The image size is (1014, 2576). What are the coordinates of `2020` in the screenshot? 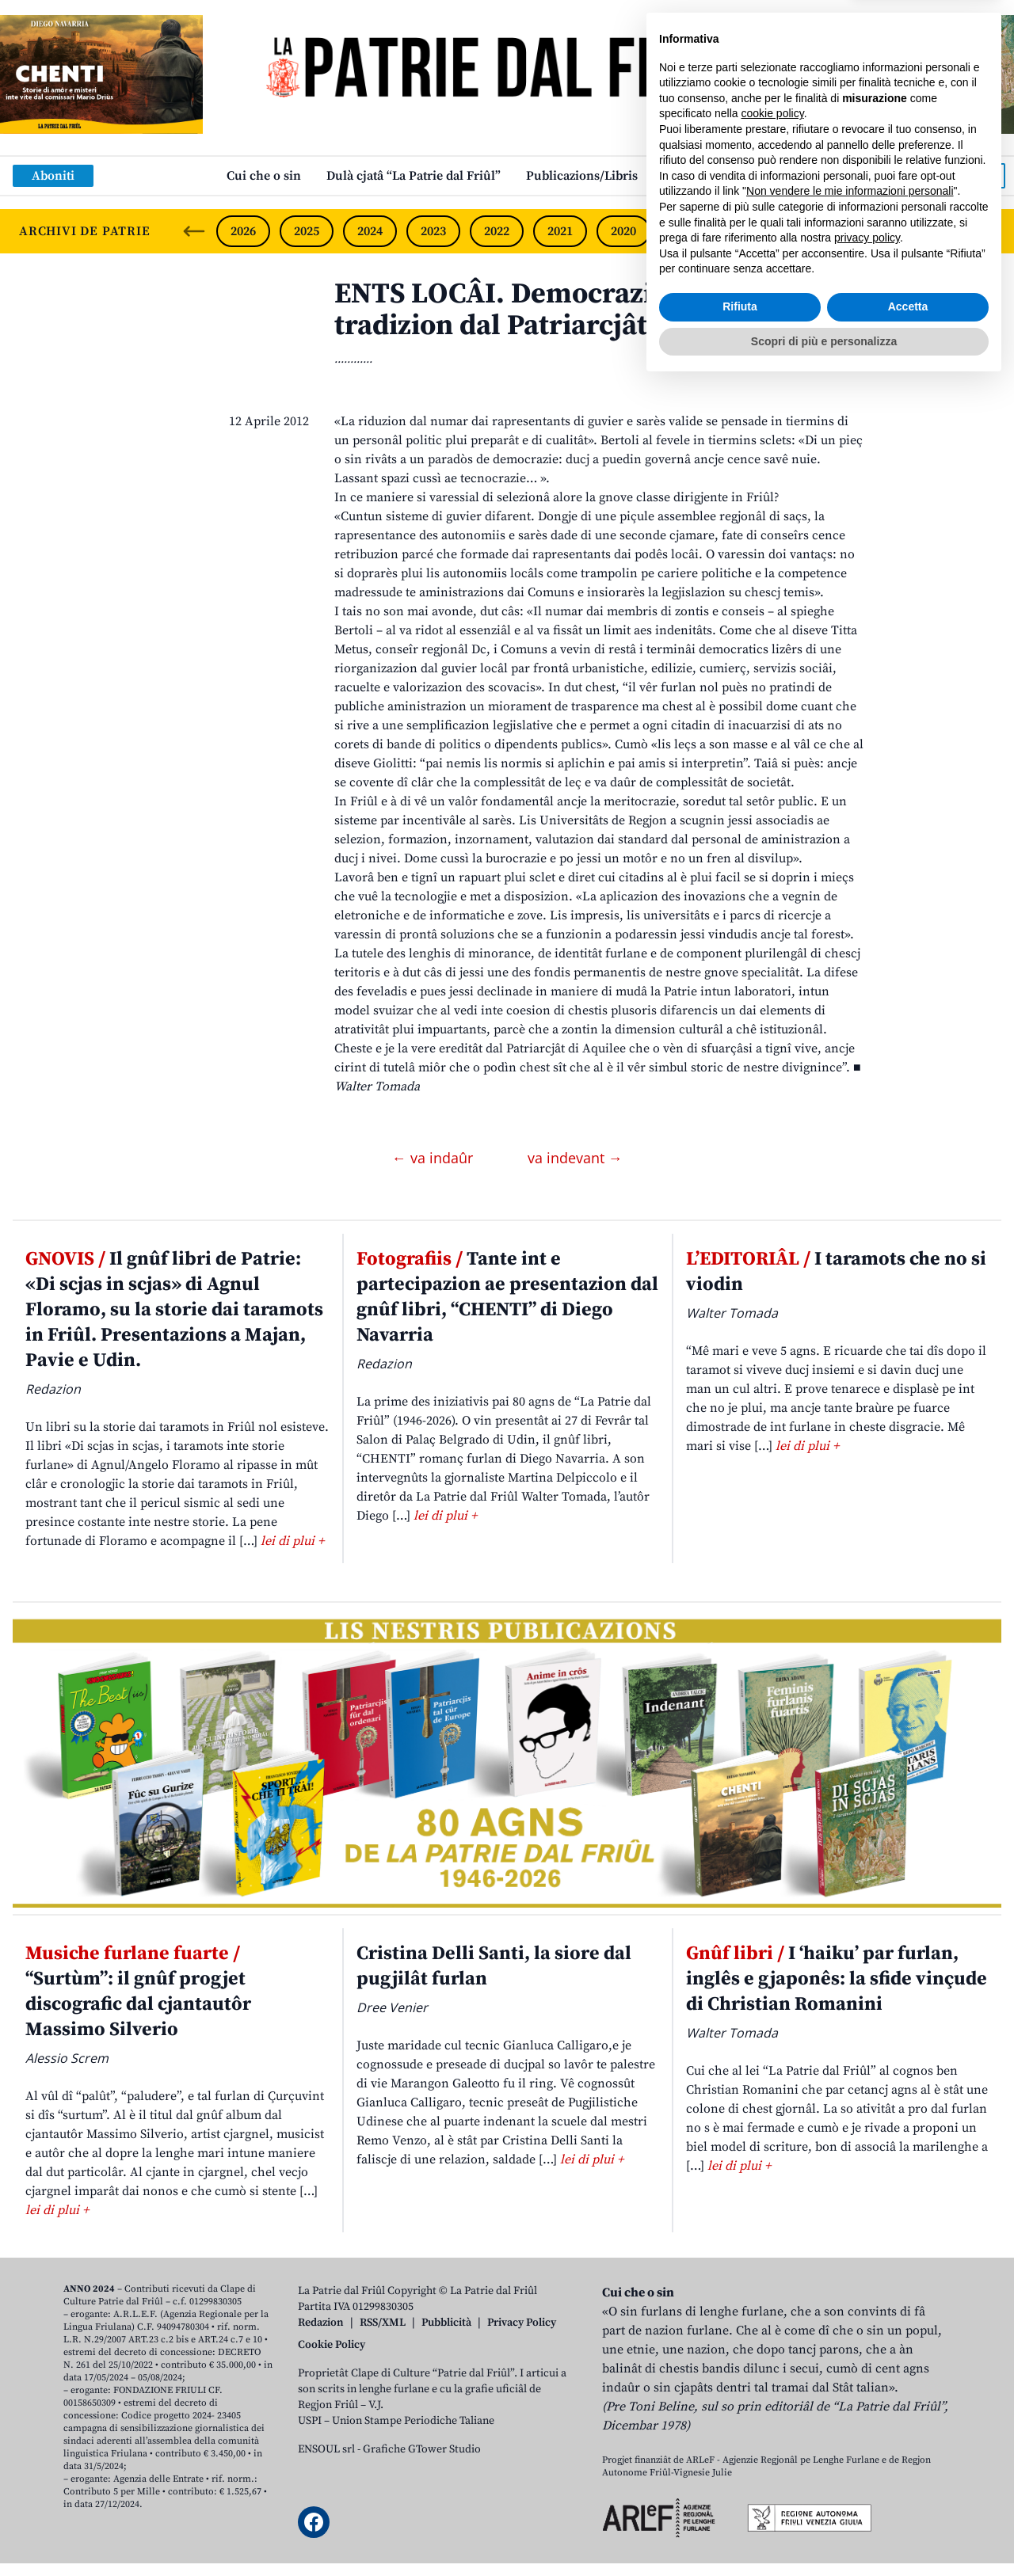 It's located at (623, 231).